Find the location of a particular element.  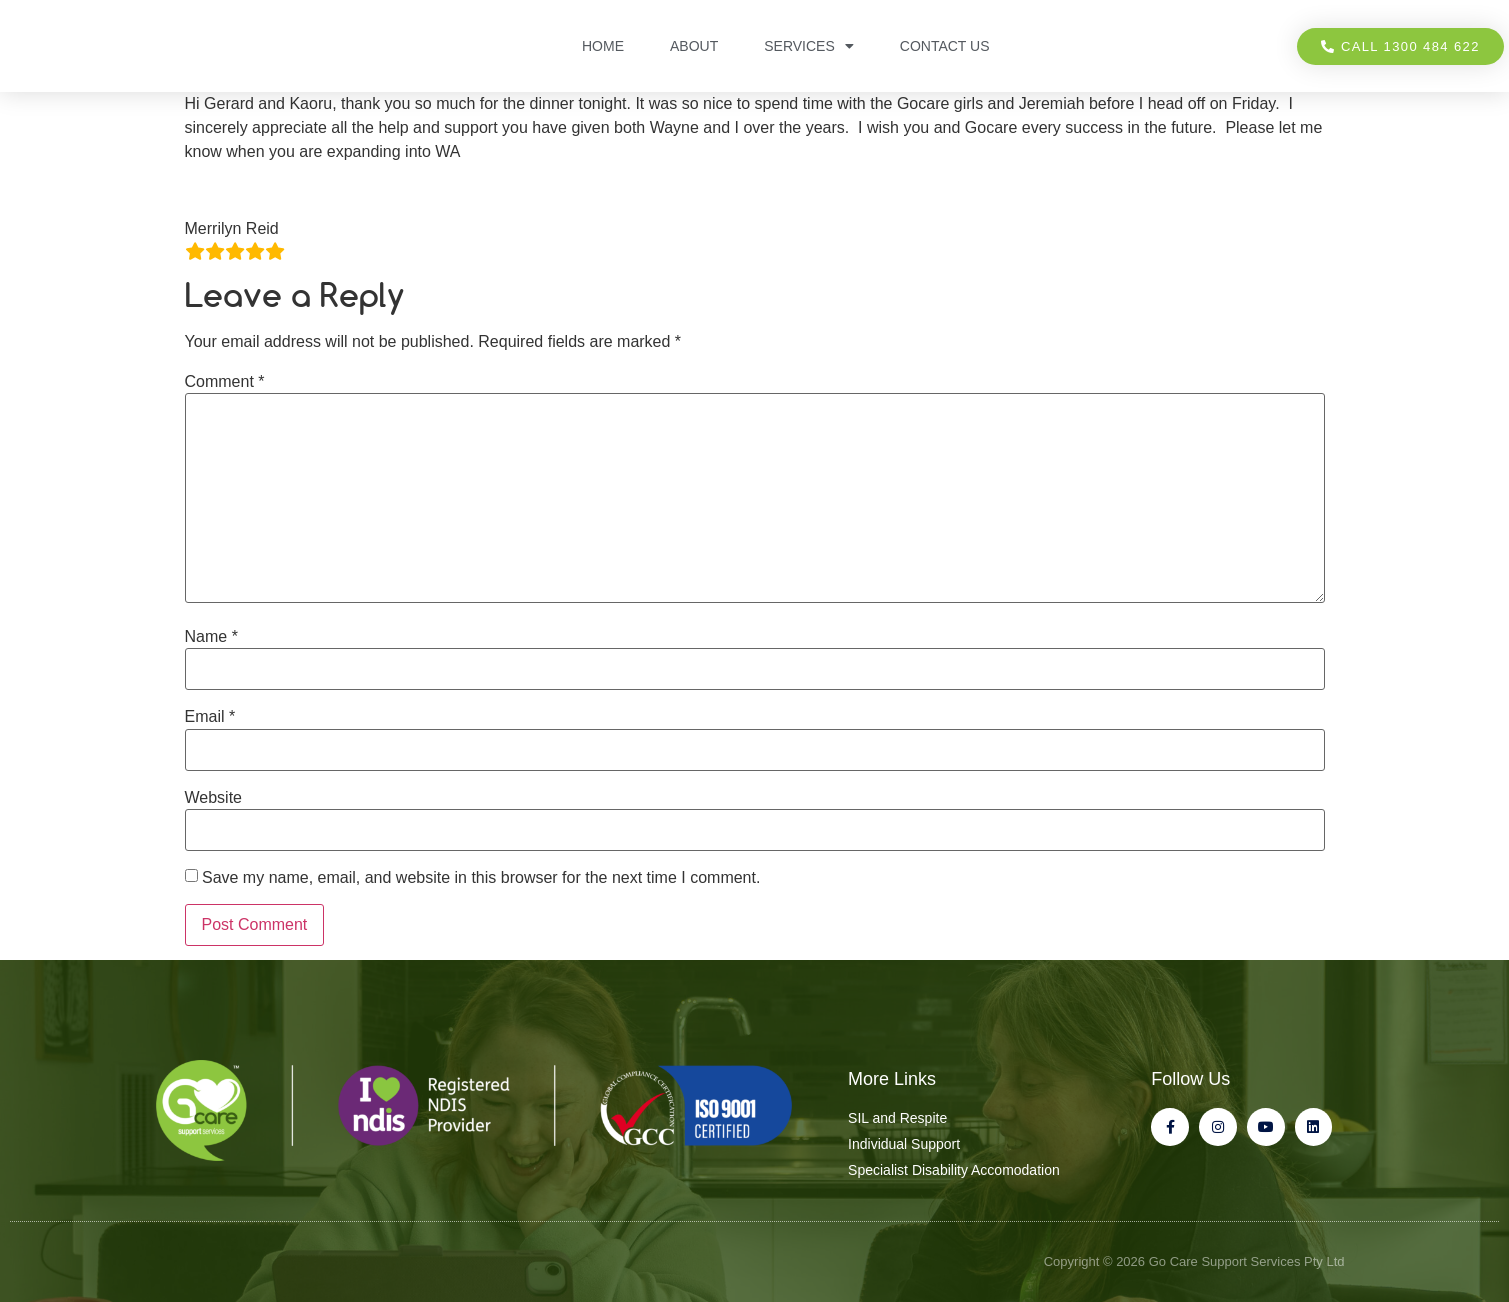

Email is located at coordinates (210, 717).